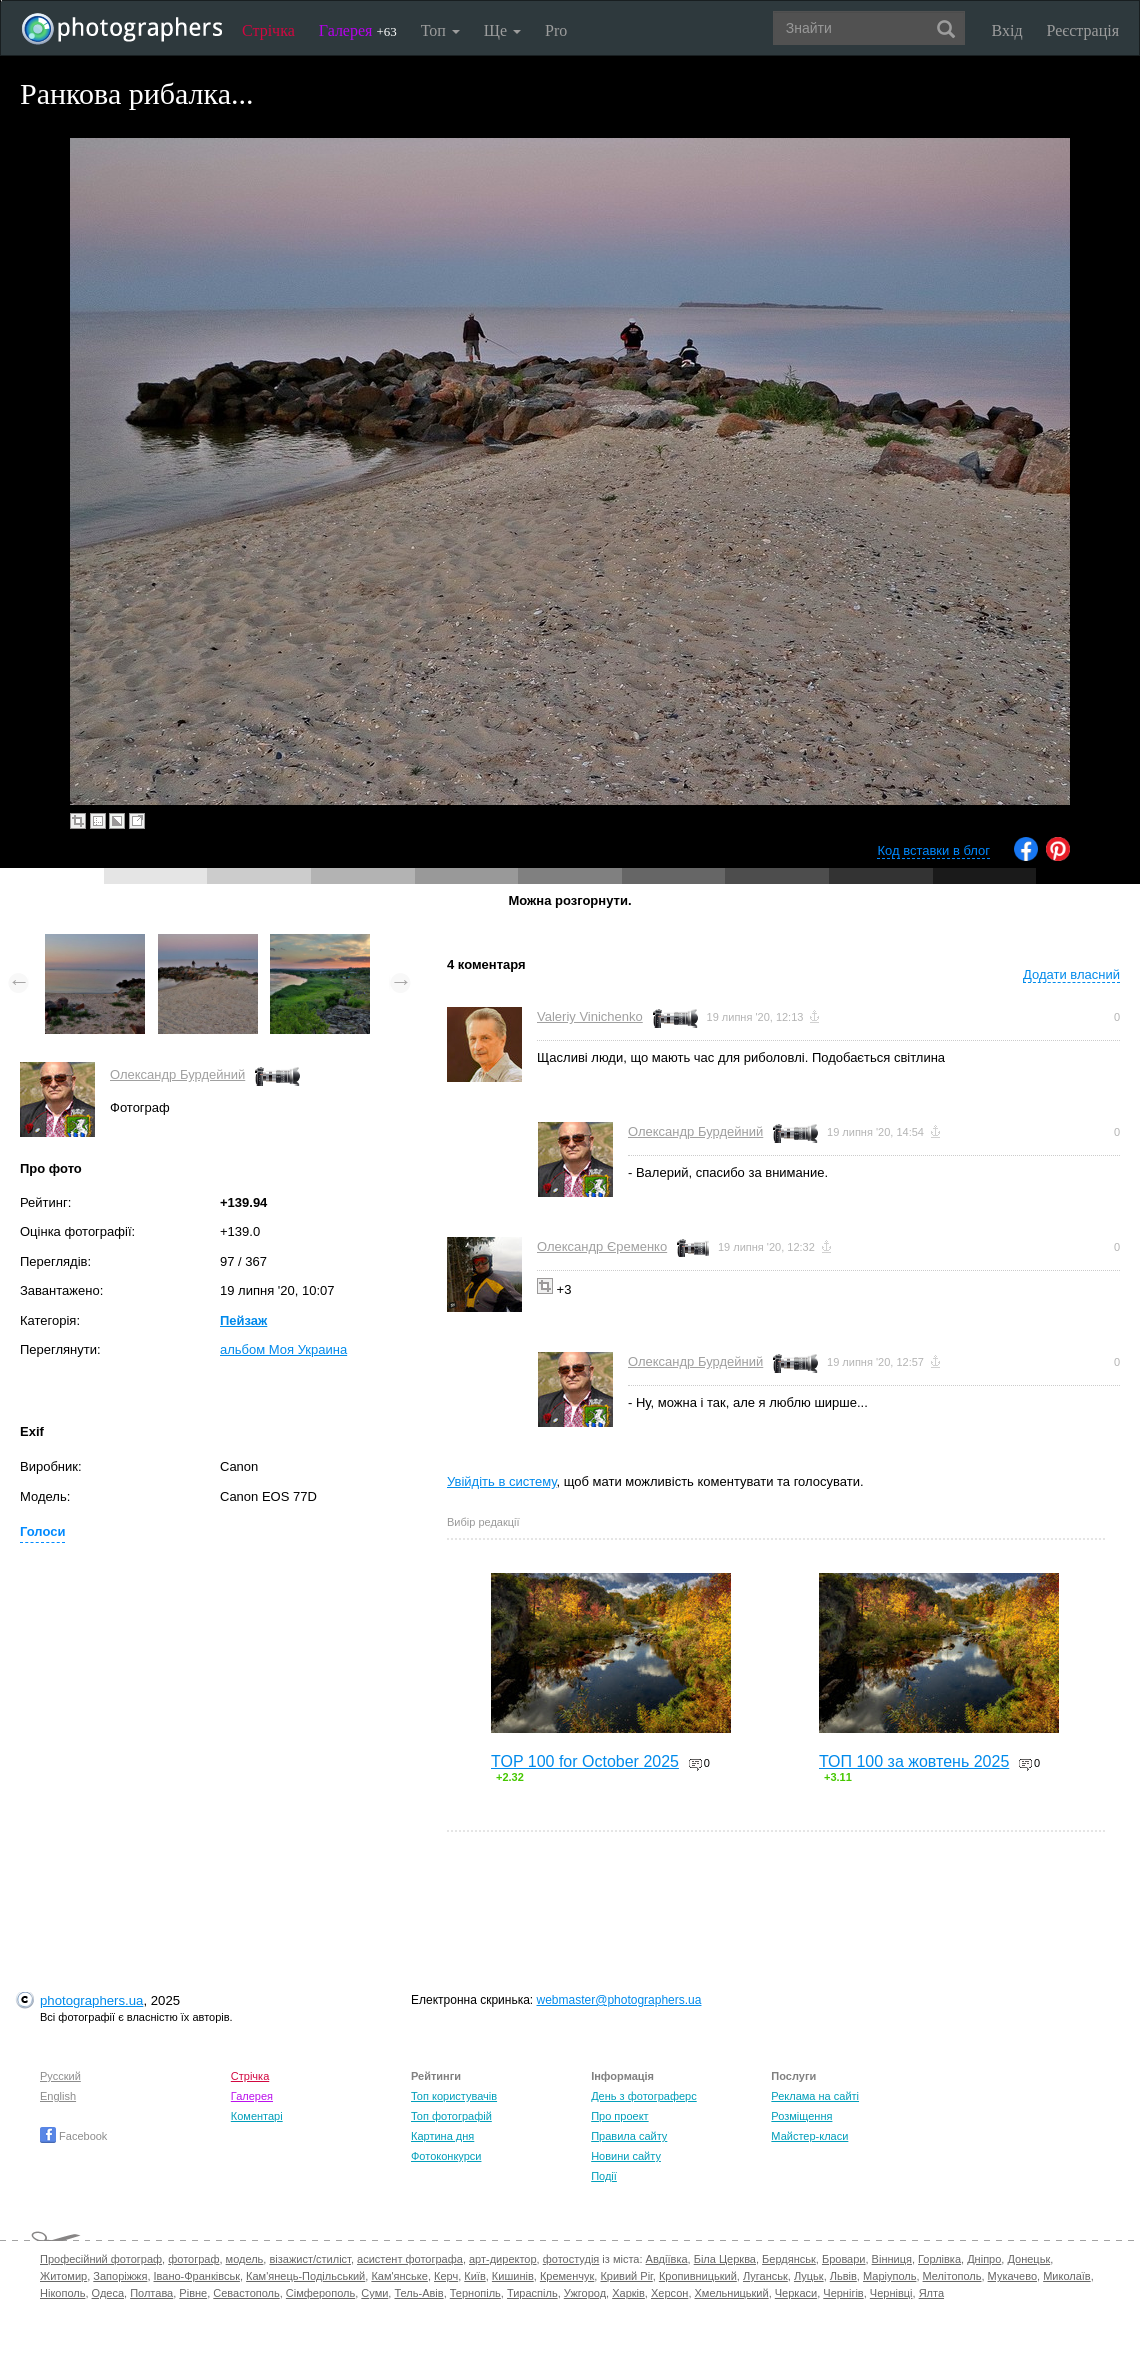  What do you see at coordinates (984, 2259) in the screenshot?
I see `Дніпро` at bounding box center [984, 2259].